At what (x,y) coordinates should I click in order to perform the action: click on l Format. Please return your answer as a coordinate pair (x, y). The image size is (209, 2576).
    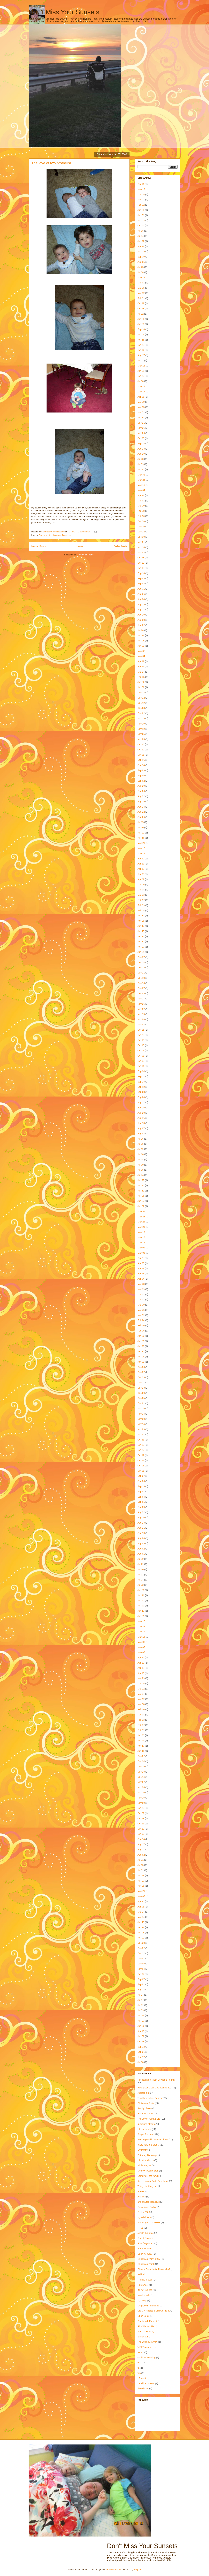
    Looking at the image, I should click on (141, 2378).